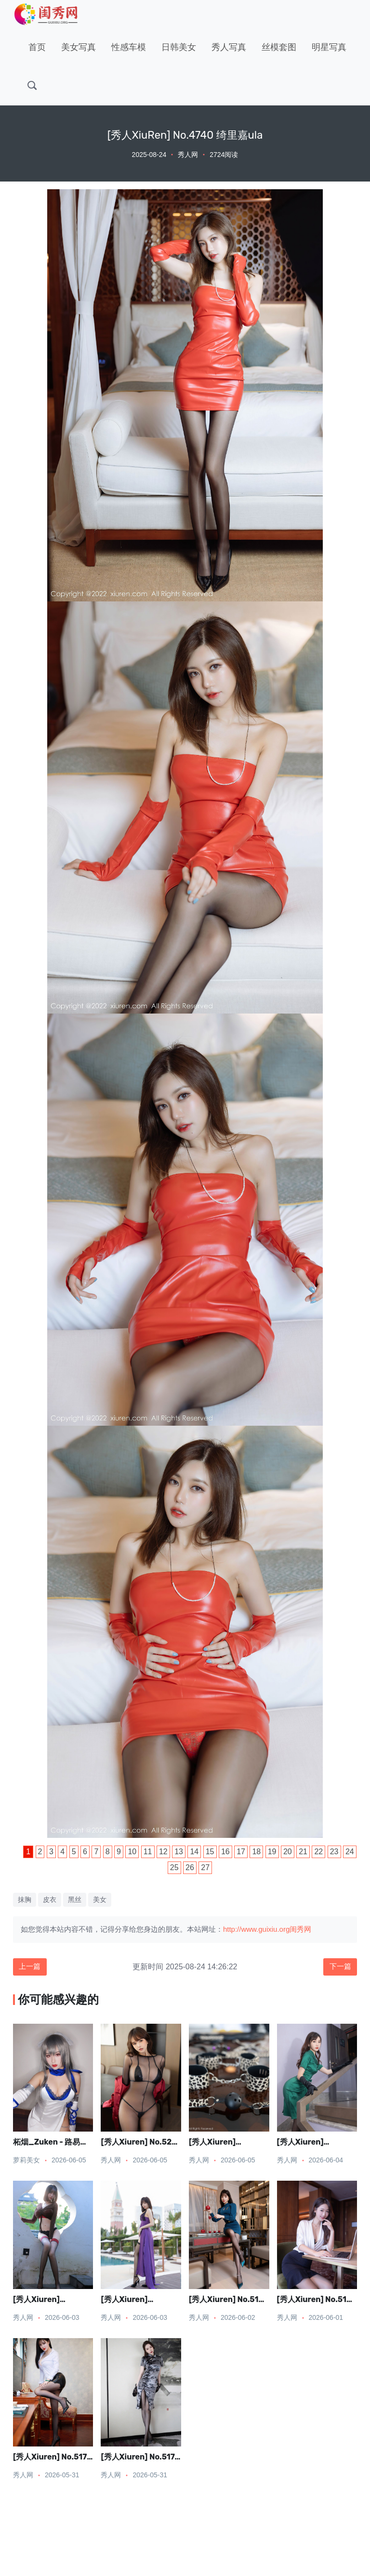 This screenshot has height=2576, width=370. What do you see at coordinates (178, 1851) in the screenshot?
I see `13` at bounding box center [178, 1851].